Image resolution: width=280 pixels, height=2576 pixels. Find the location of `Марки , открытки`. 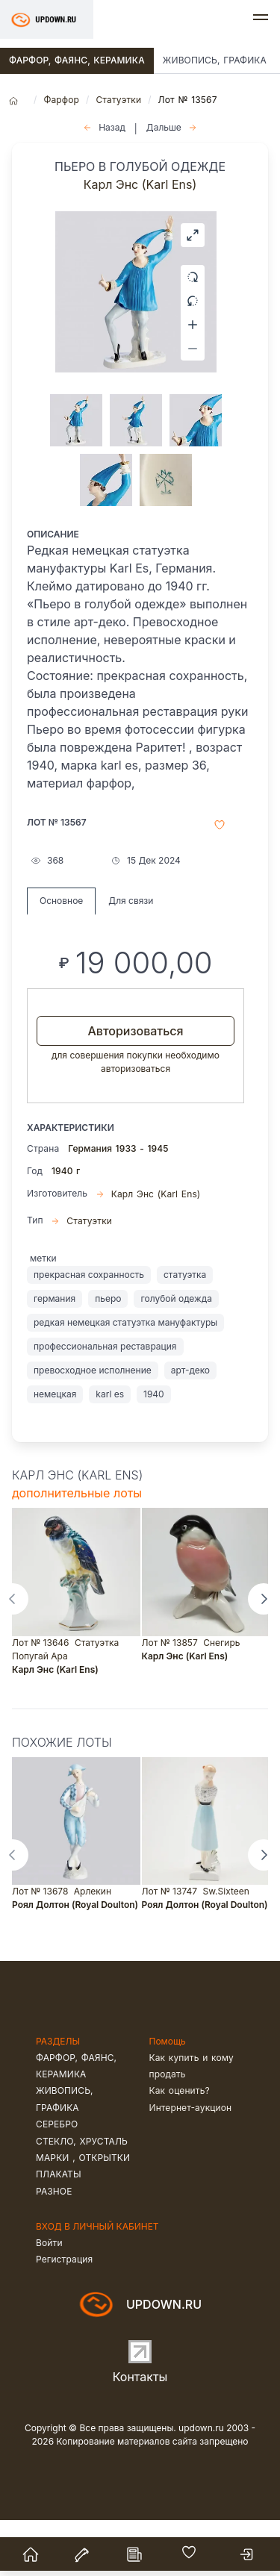

Марки , открытки is located at coordinates (83, 2213).